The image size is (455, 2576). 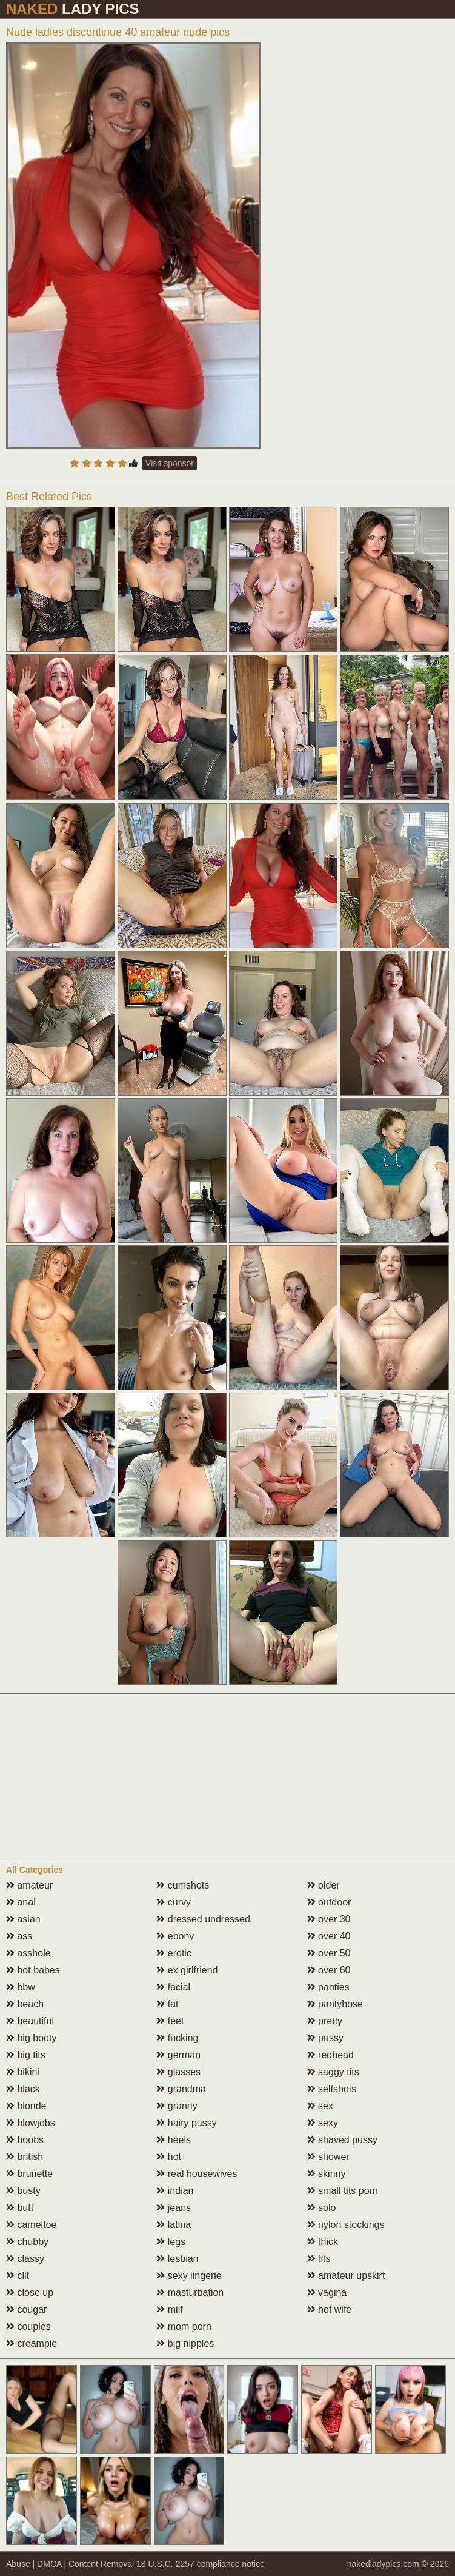 I want to click on ebony, so click(x=175, y=1936).